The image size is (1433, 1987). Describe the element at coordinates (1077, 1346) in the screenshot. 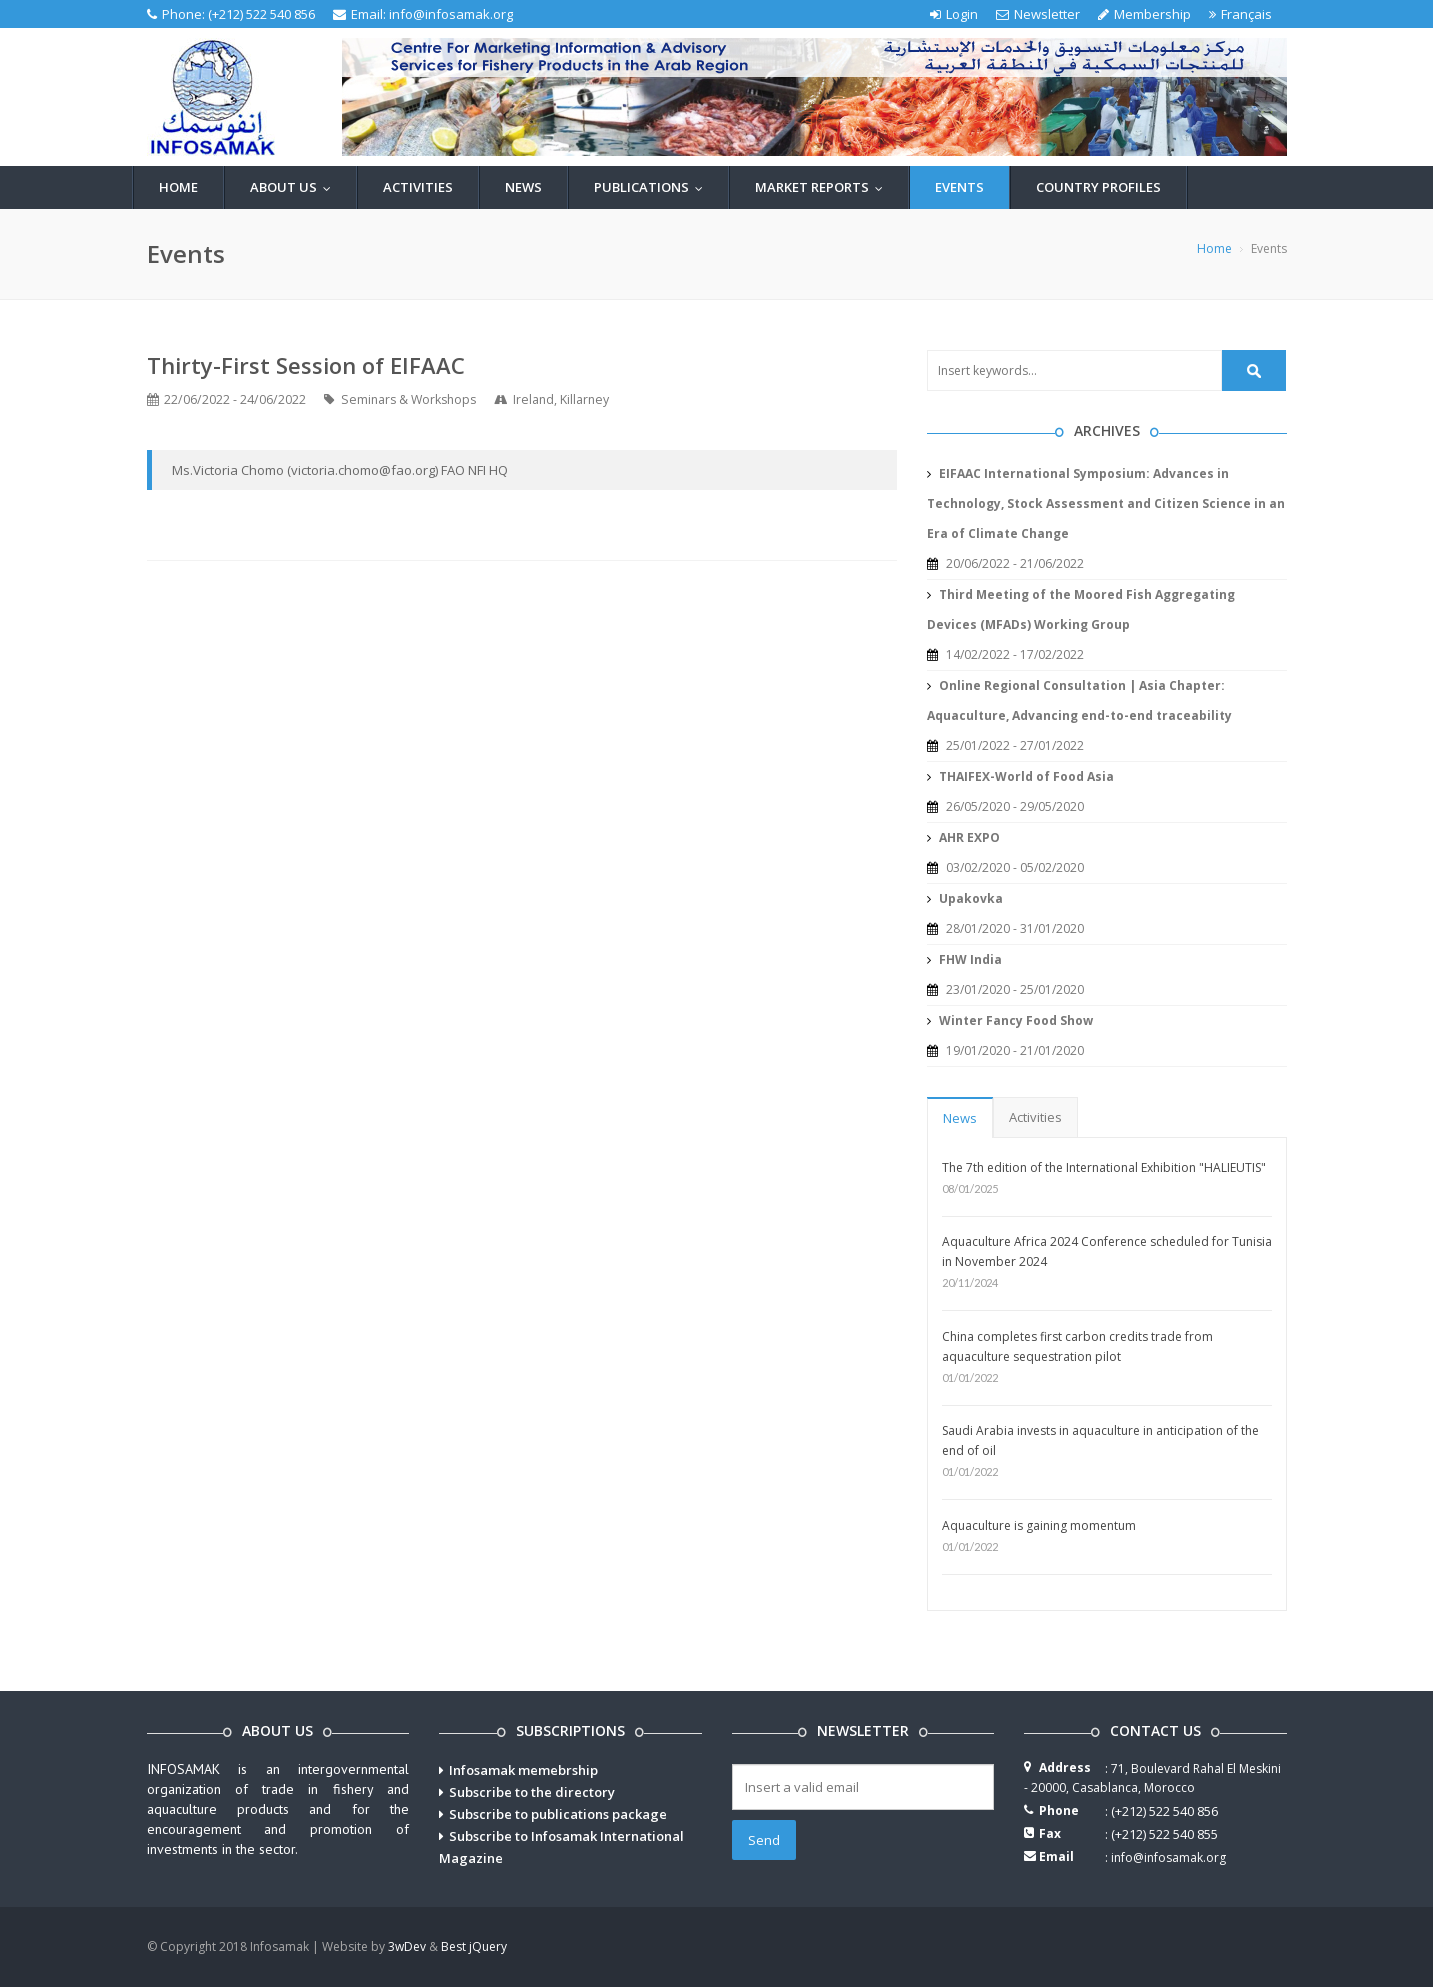

I see `China completes first carbon credits trade from aquaculture sequestration pilot` at that location.